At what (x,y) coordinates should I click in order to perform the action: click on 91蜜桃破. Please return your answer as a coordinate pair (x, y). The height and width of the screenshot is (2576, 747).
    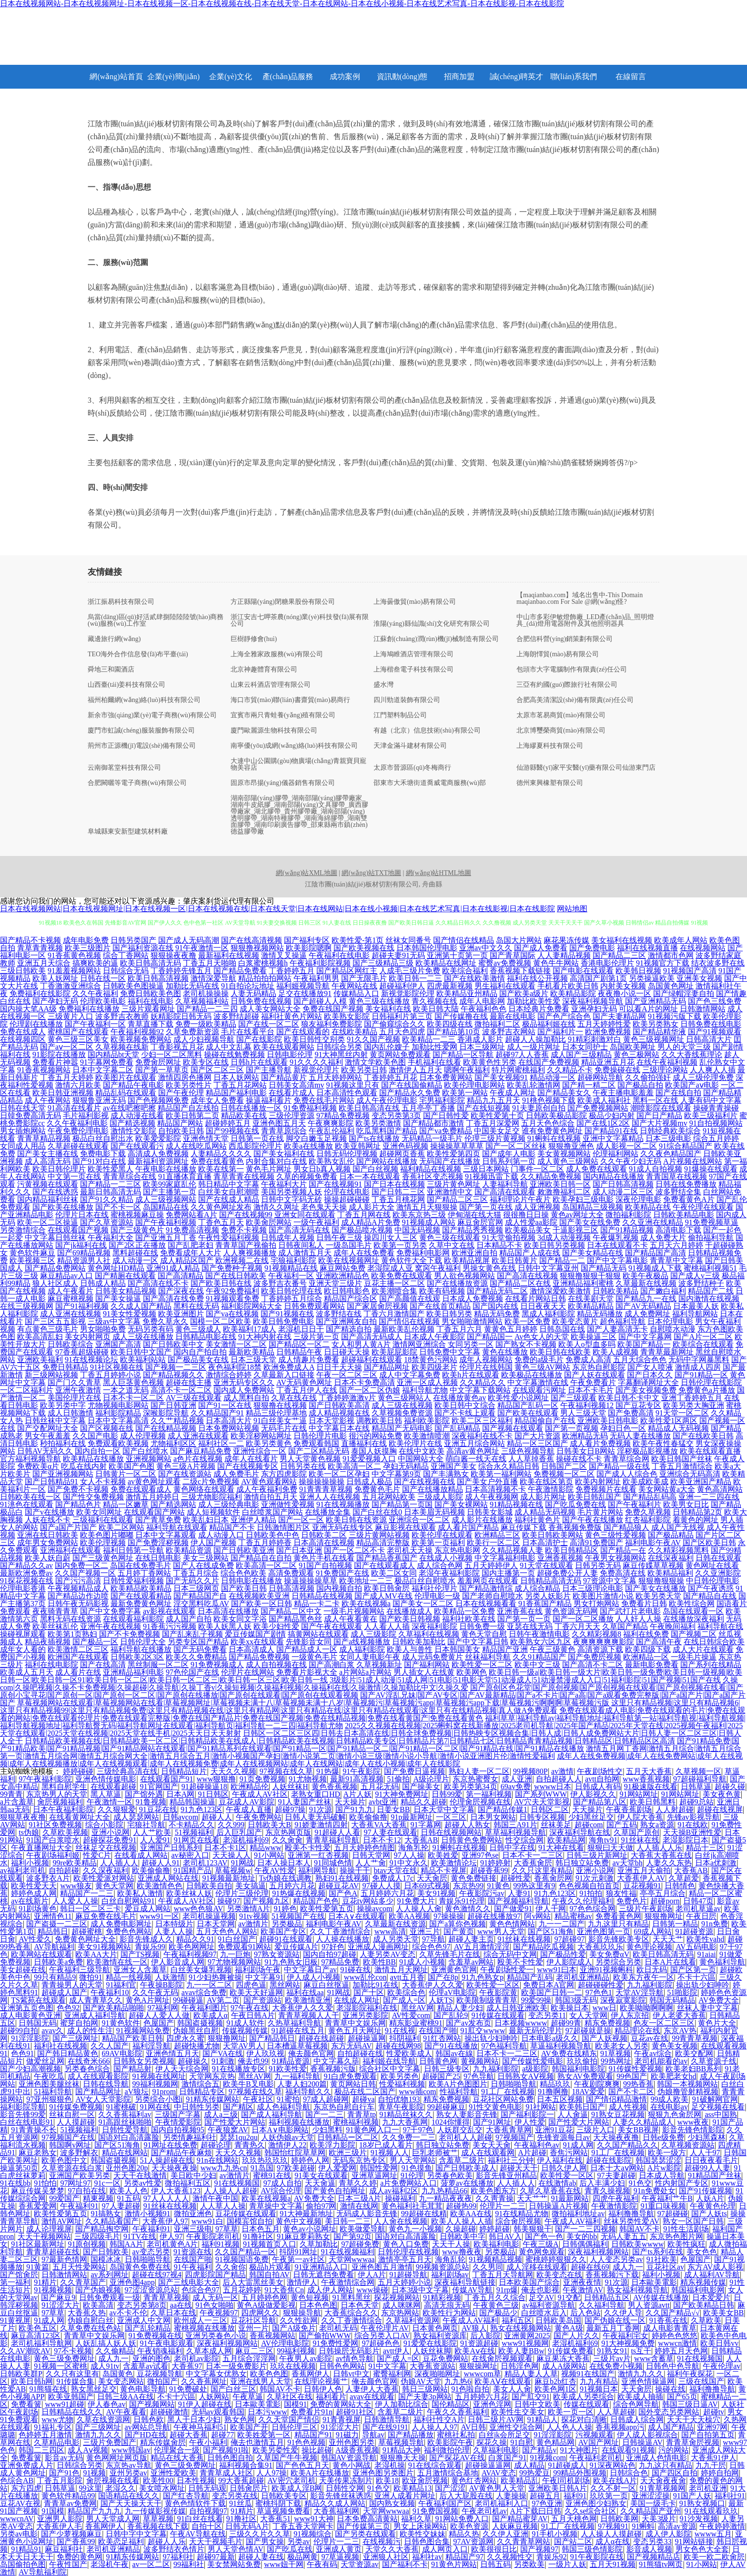
    Looking at the image, I should click on (121, 2107).